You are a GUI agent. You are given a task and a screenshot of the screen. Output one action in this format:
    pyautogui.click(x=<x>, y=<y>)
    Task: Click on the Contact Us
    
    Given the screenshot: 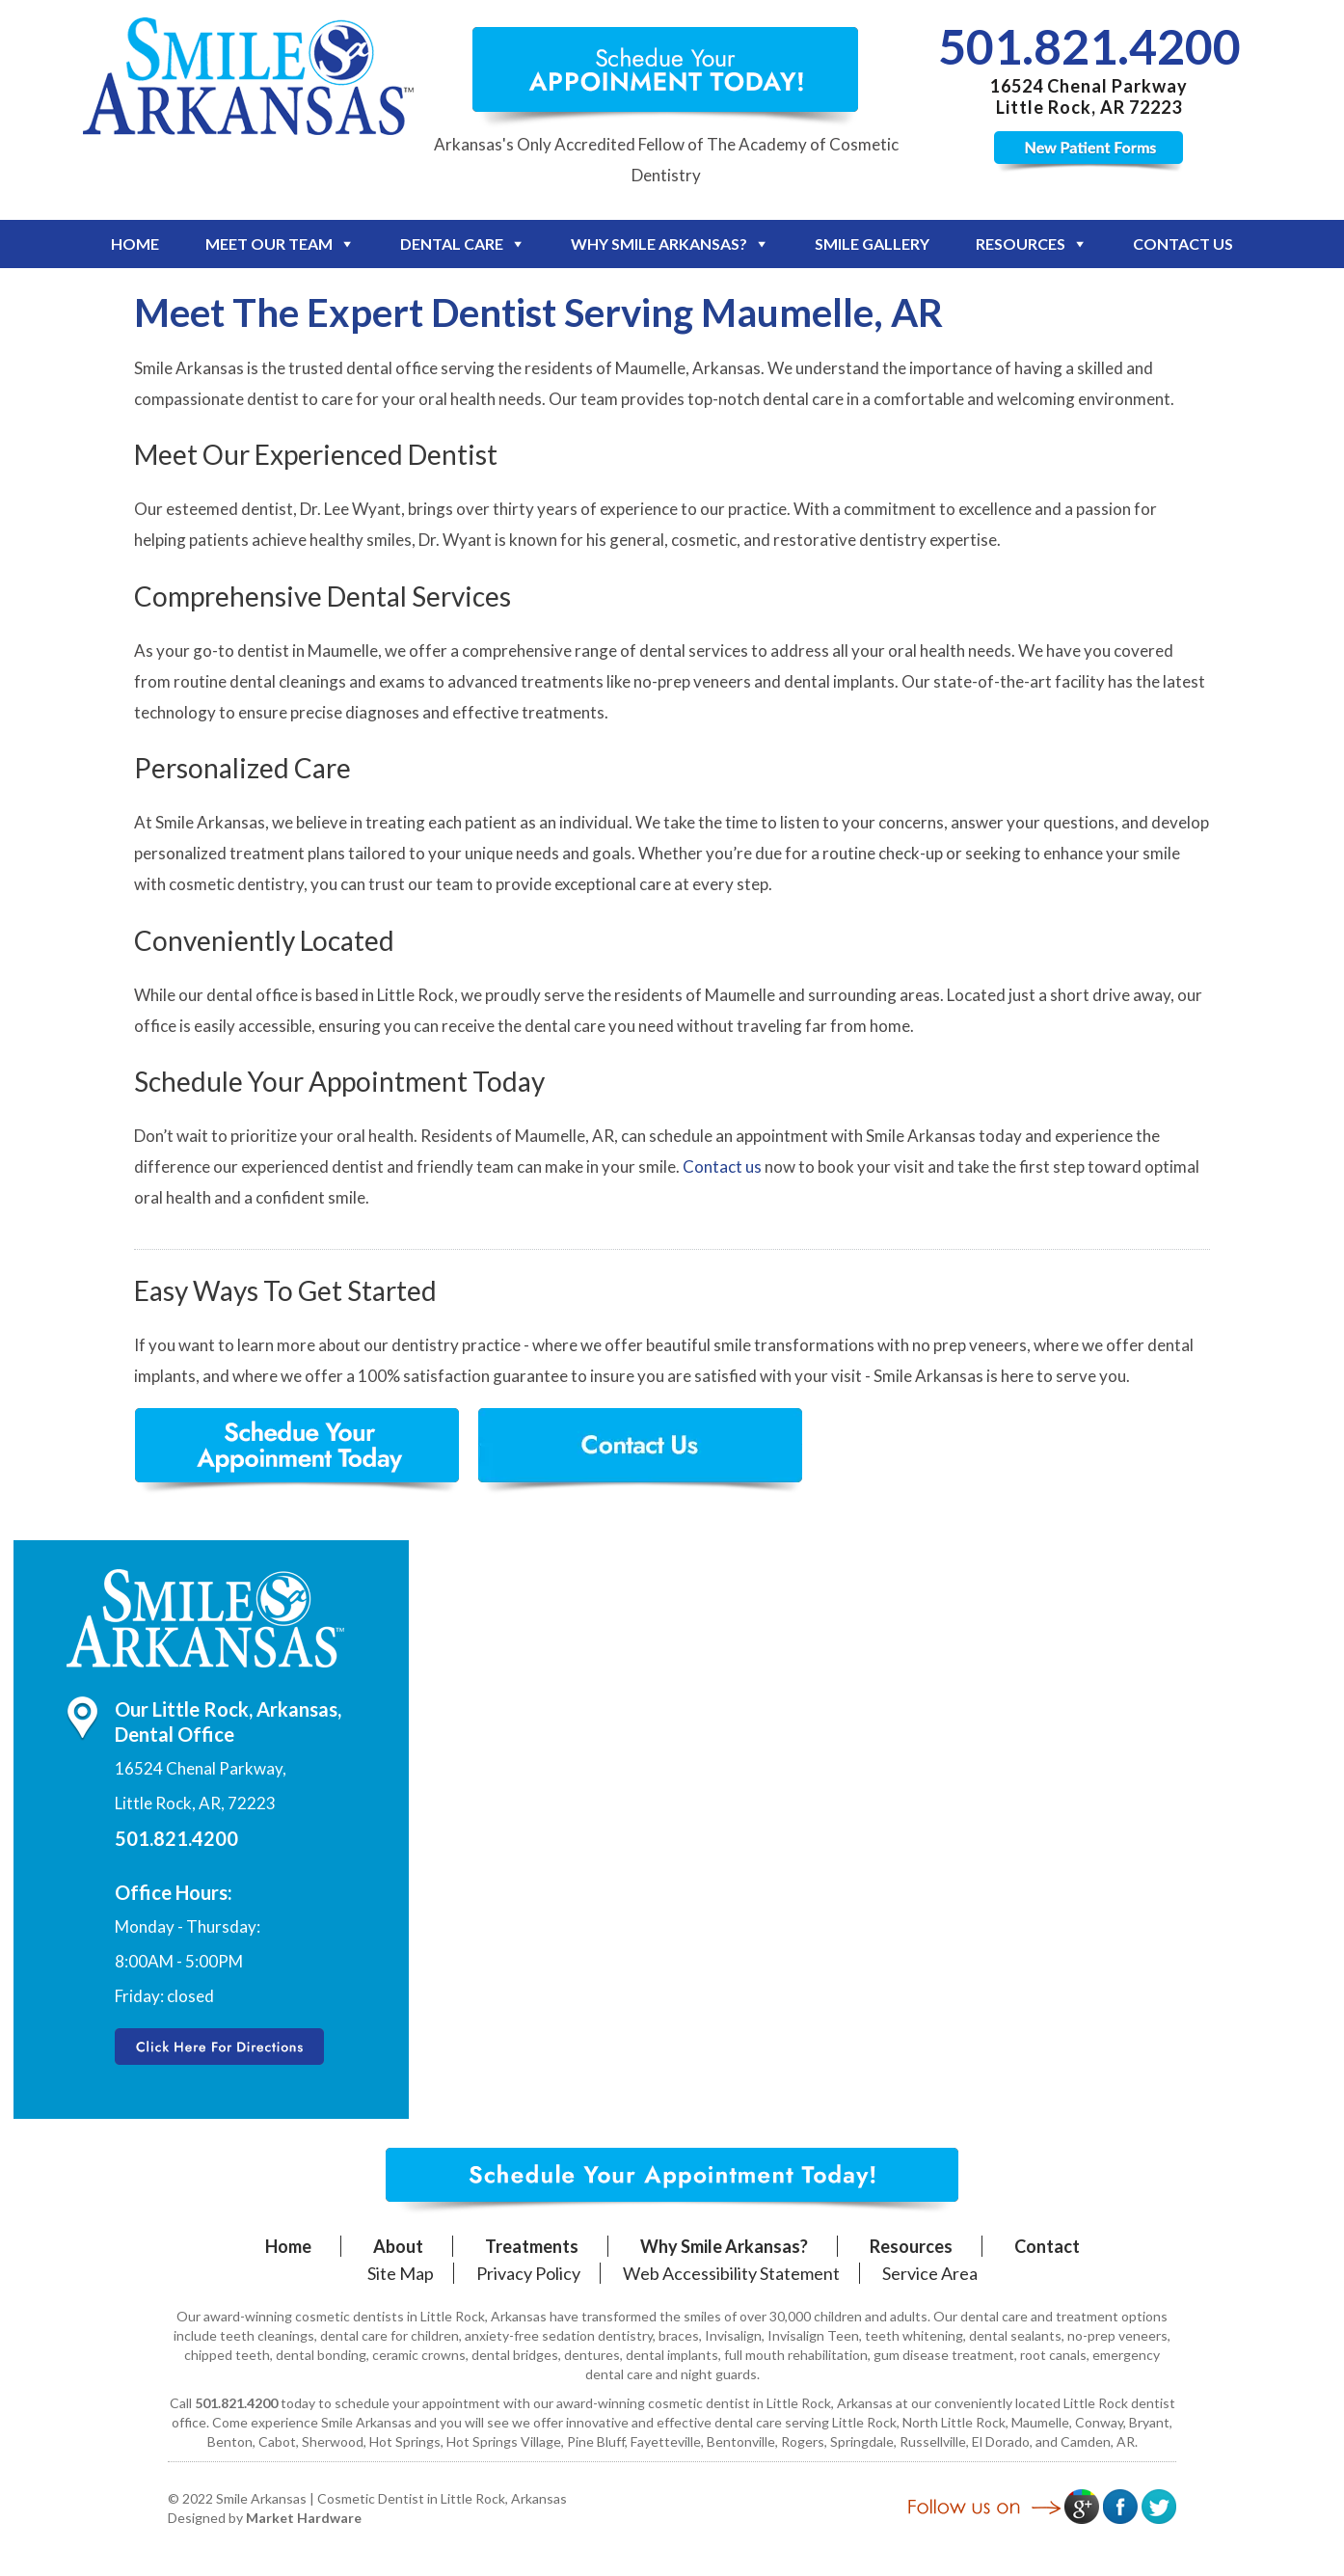 What is the action you would take?
    pyautogui.click(x=1183, y=243)
    